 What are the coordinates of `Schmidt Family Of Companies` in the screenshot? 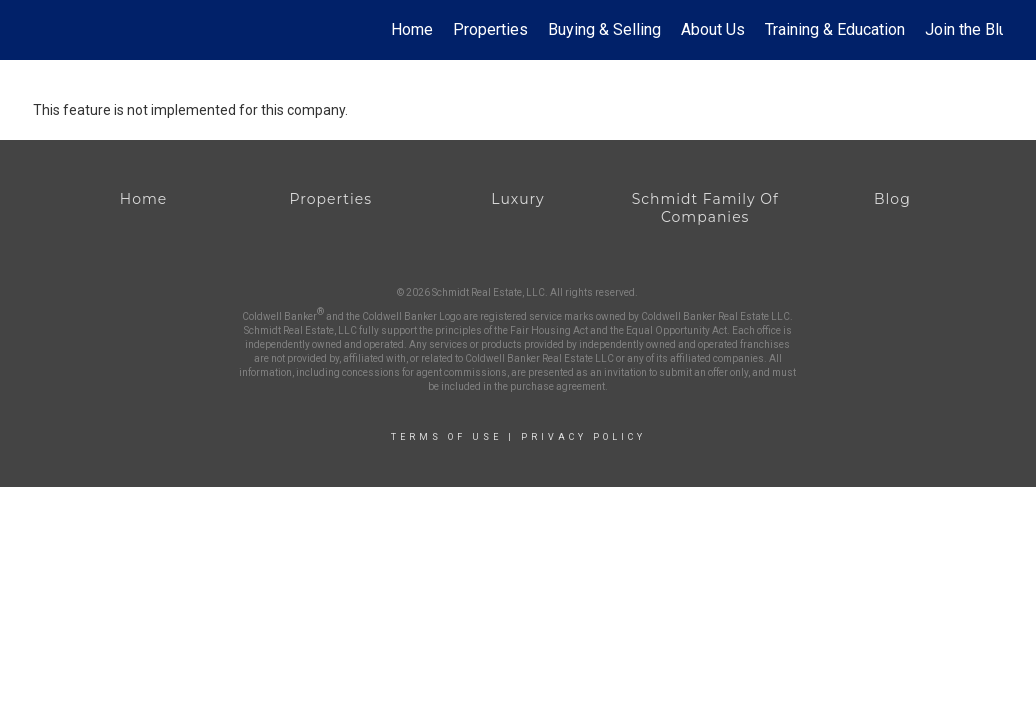 It's located at (705, 208).